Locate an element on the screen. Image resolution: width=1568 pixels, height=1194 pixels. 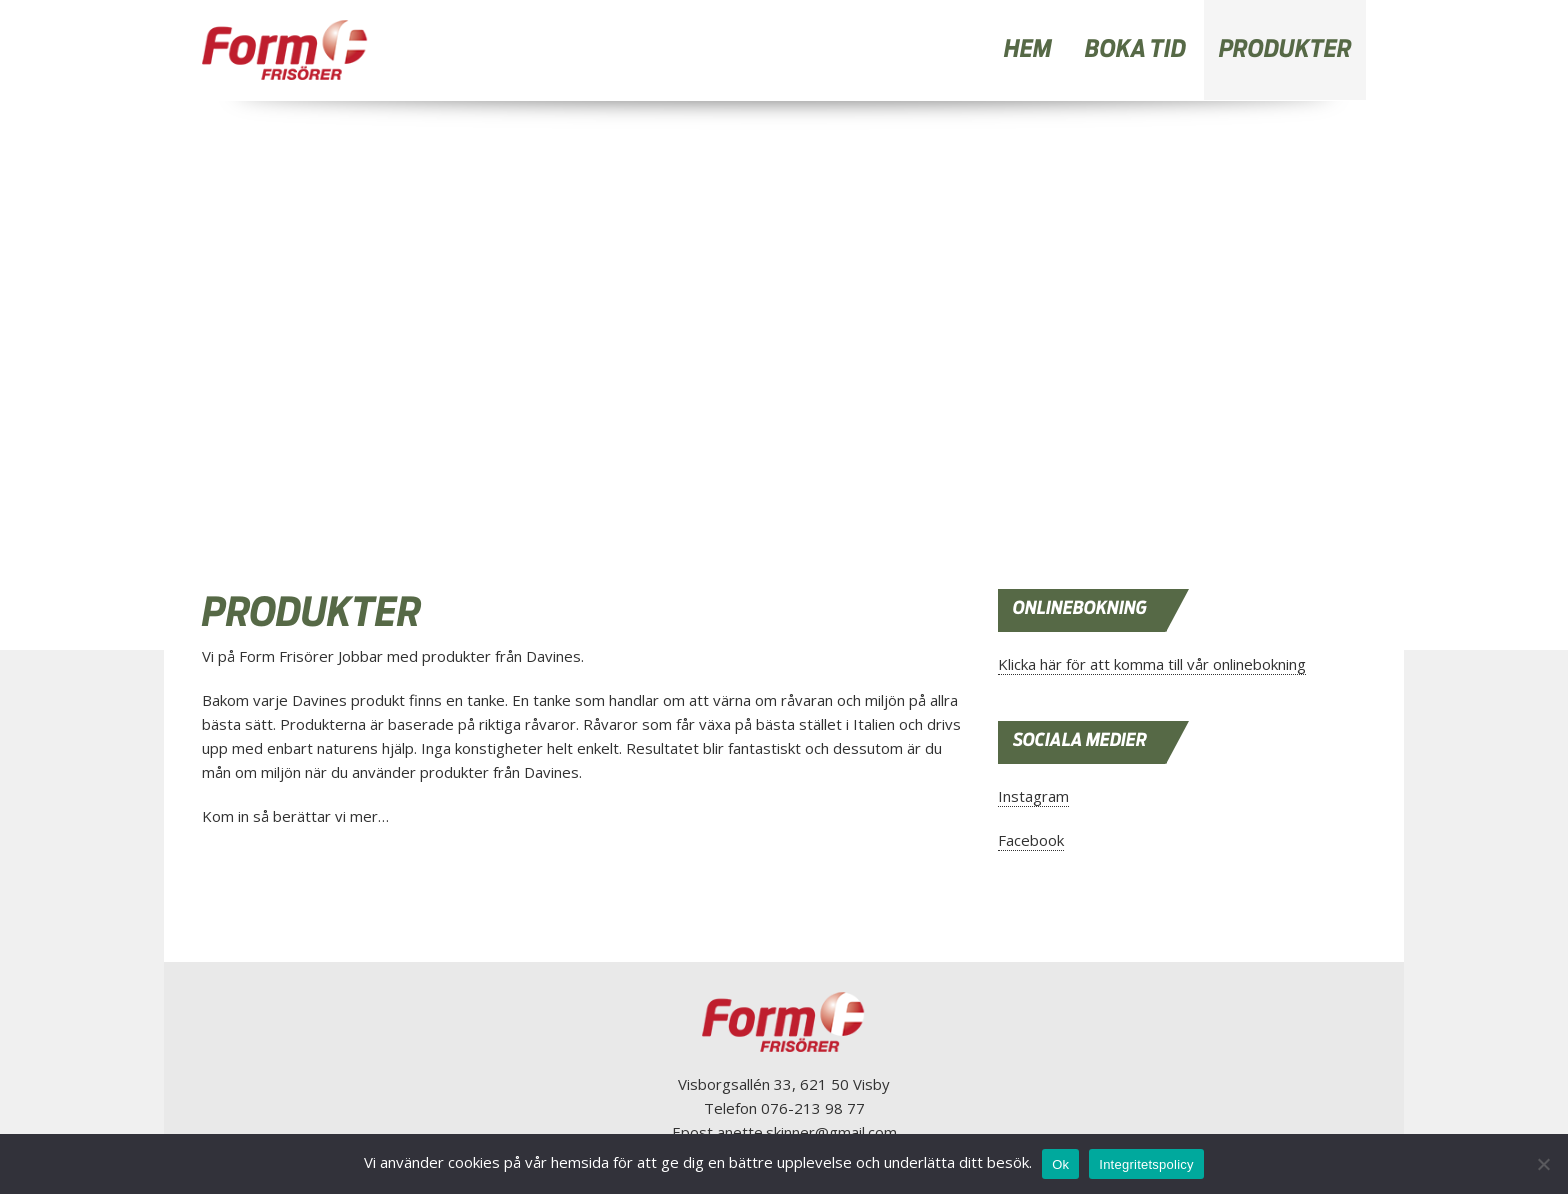
Facebook is located at coordinates (1031, 840).